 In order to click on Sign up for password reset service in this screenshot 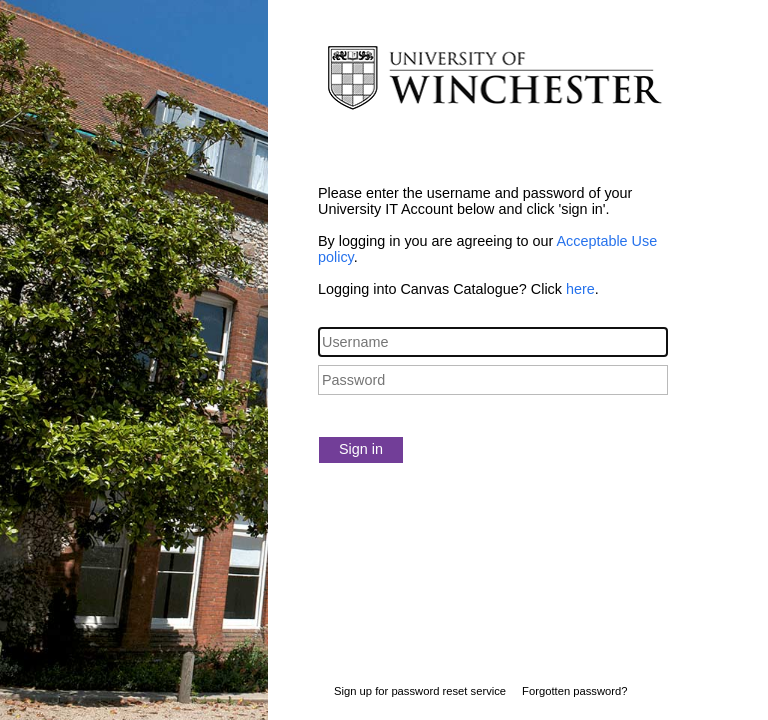, I will do `click(420, 691)`.